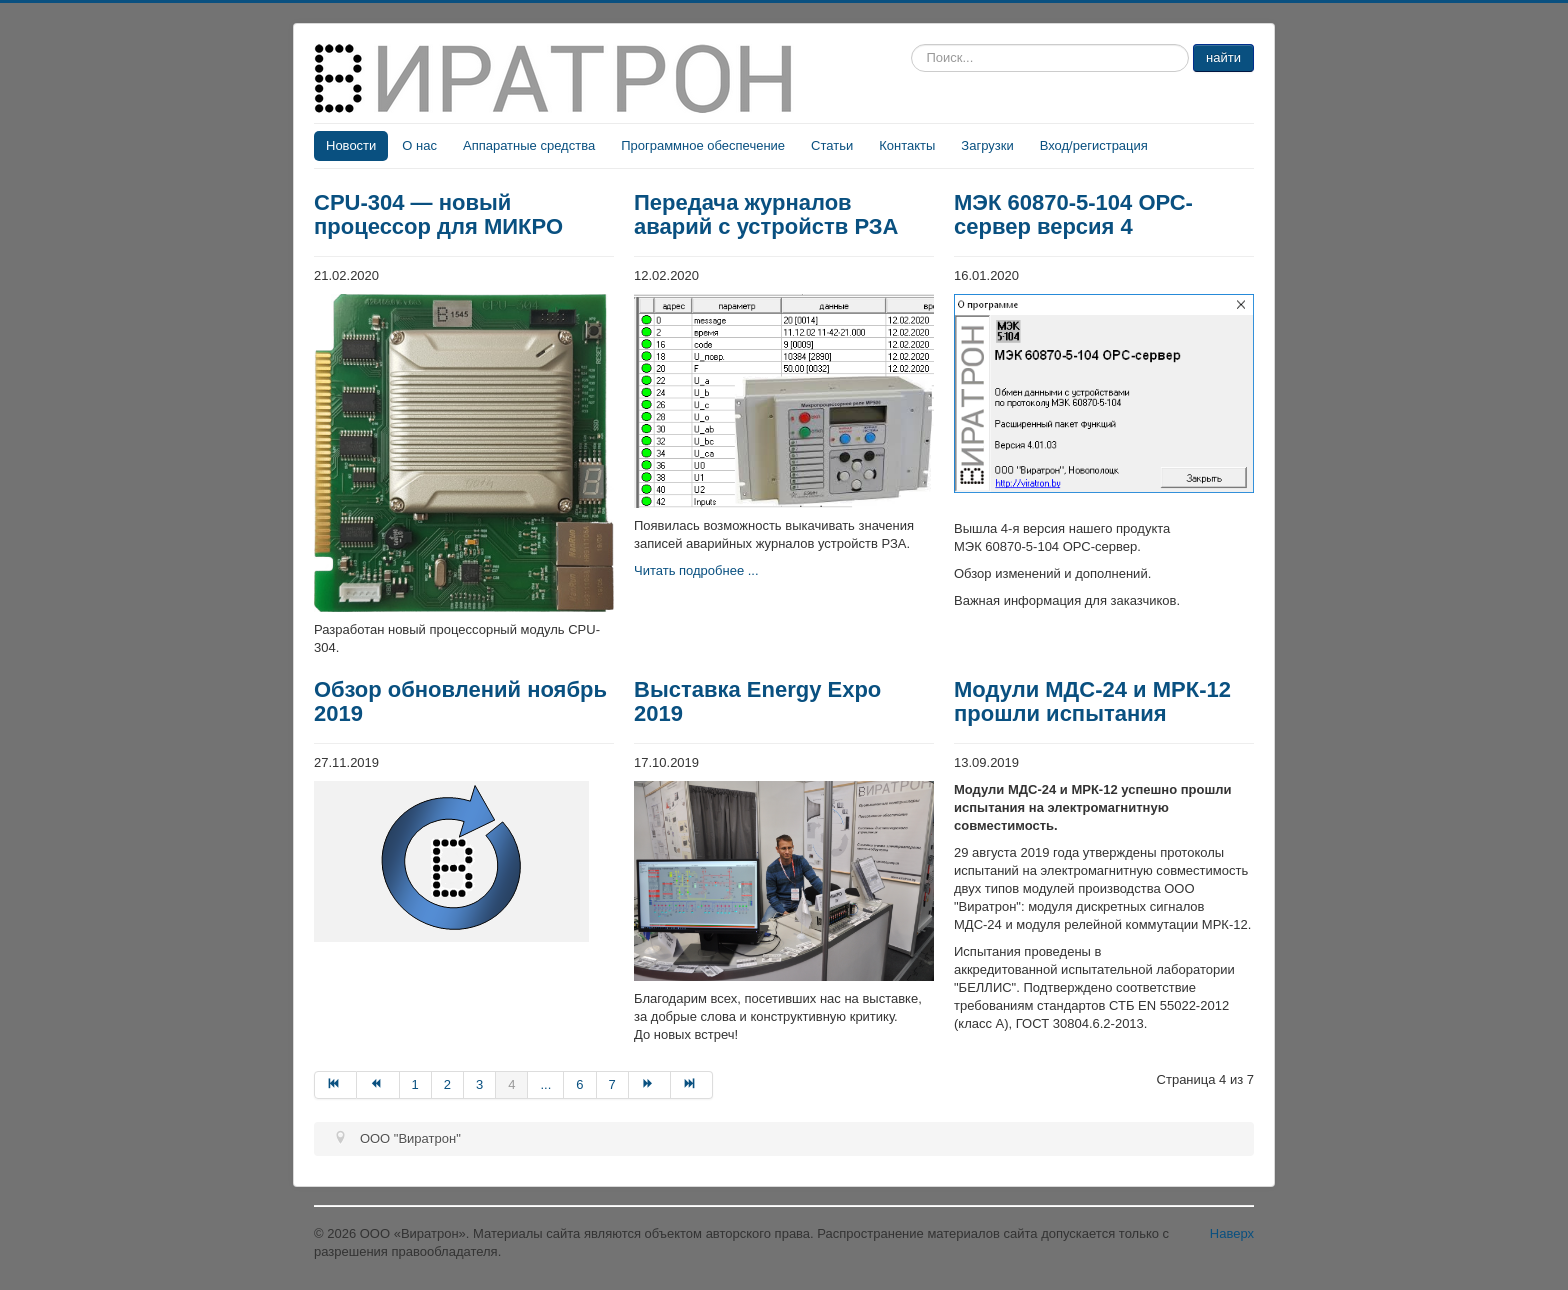  What do you see at coordinates (766, 214) in the screenshot?
I see `Передача журналов аварий c устройств РЗА` at bounding box center [766, 214].